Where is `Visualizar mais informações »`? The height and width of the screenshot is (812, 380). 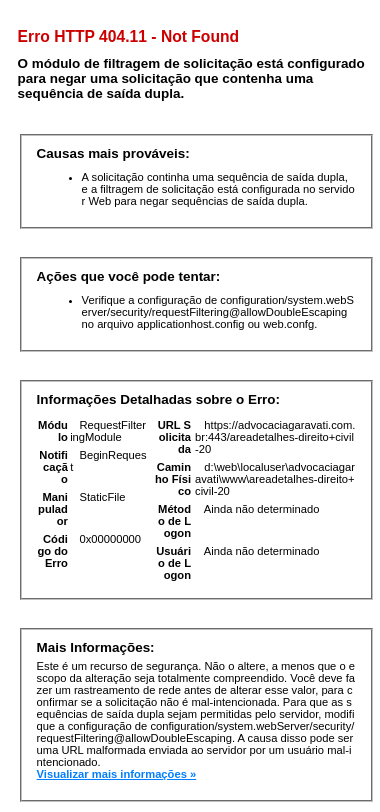 Visualizar mais informações » is located at coordinates (117, 774).